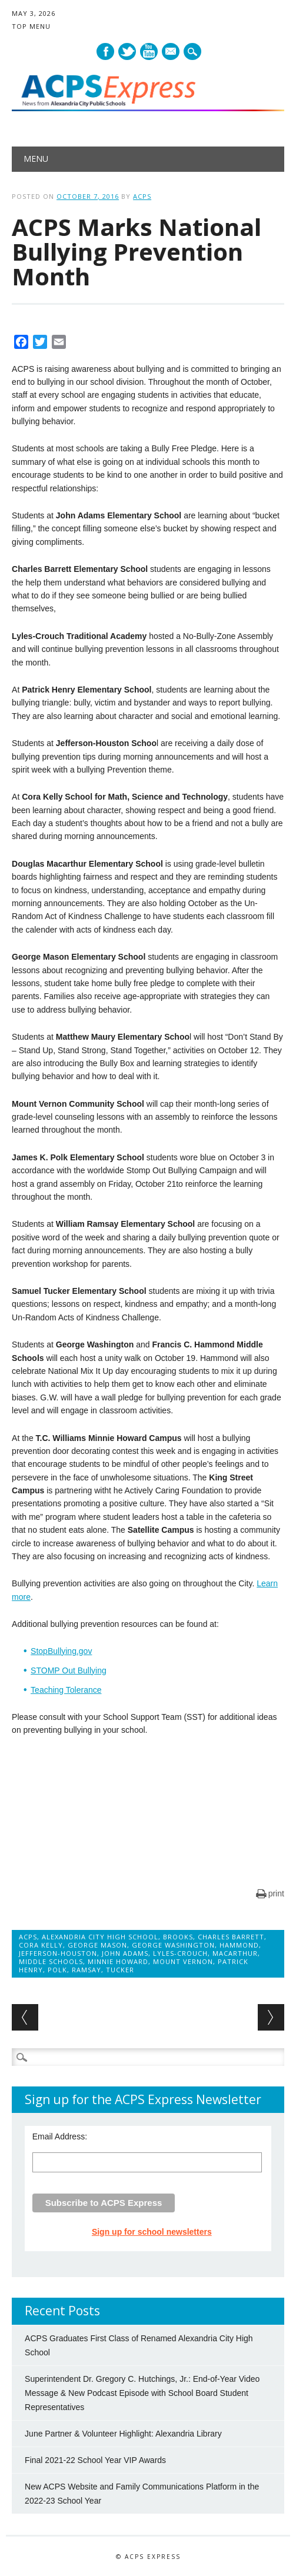 The height and width of the screenshot is (2576, 296). I want to click on Polk, so click(57, 1969).